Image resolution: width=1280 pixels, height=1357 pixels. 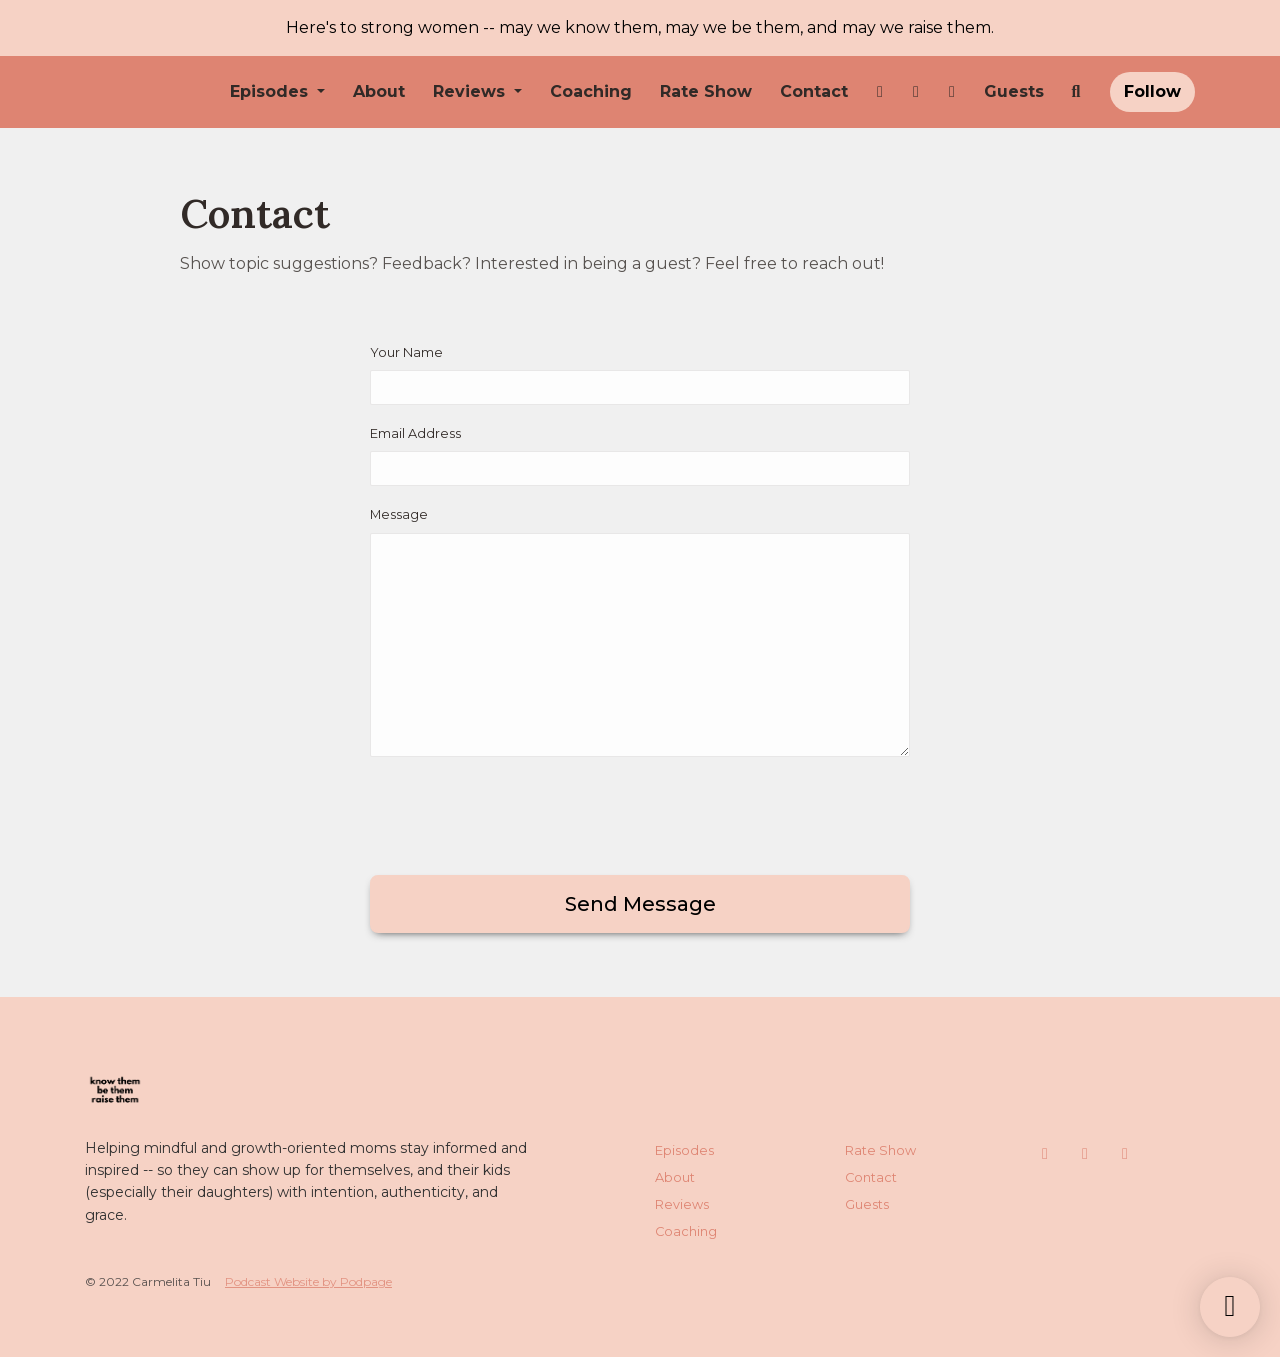 What do you see at coordinates (271, 91) in the screenshot?
I see `Episodes` at bounding box center [271, 91].